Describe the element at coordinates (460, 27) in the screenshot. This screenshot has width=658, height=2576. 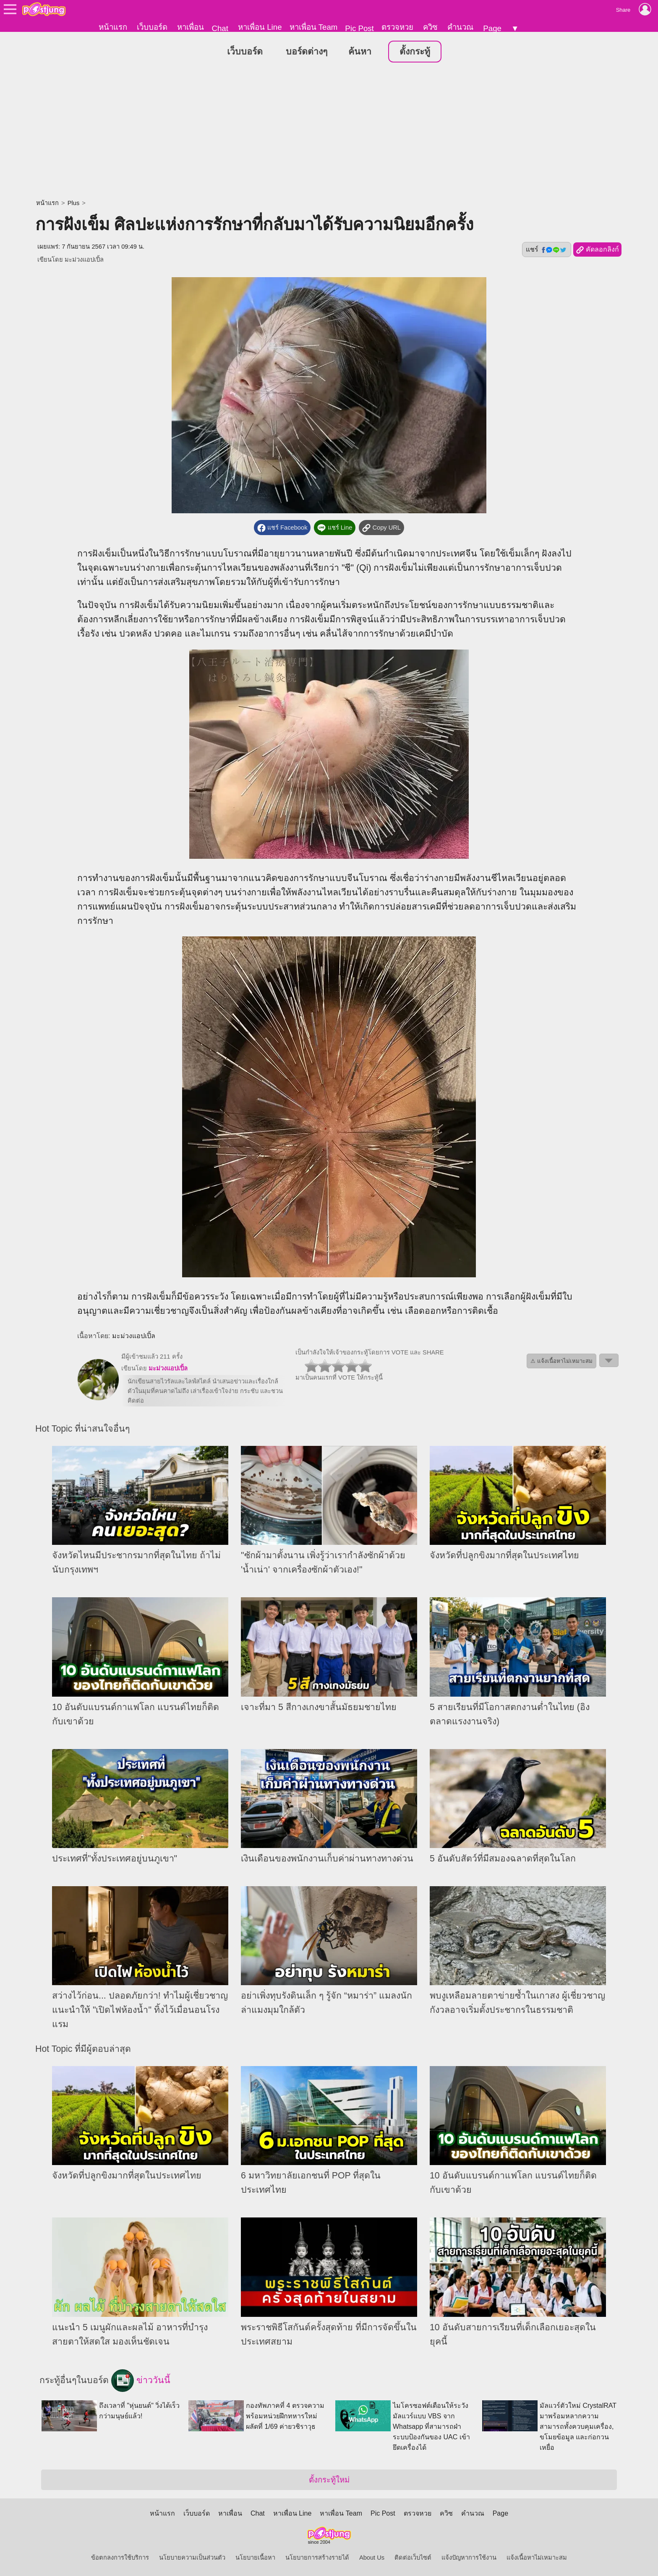
I see `คำนวณ` at that location.